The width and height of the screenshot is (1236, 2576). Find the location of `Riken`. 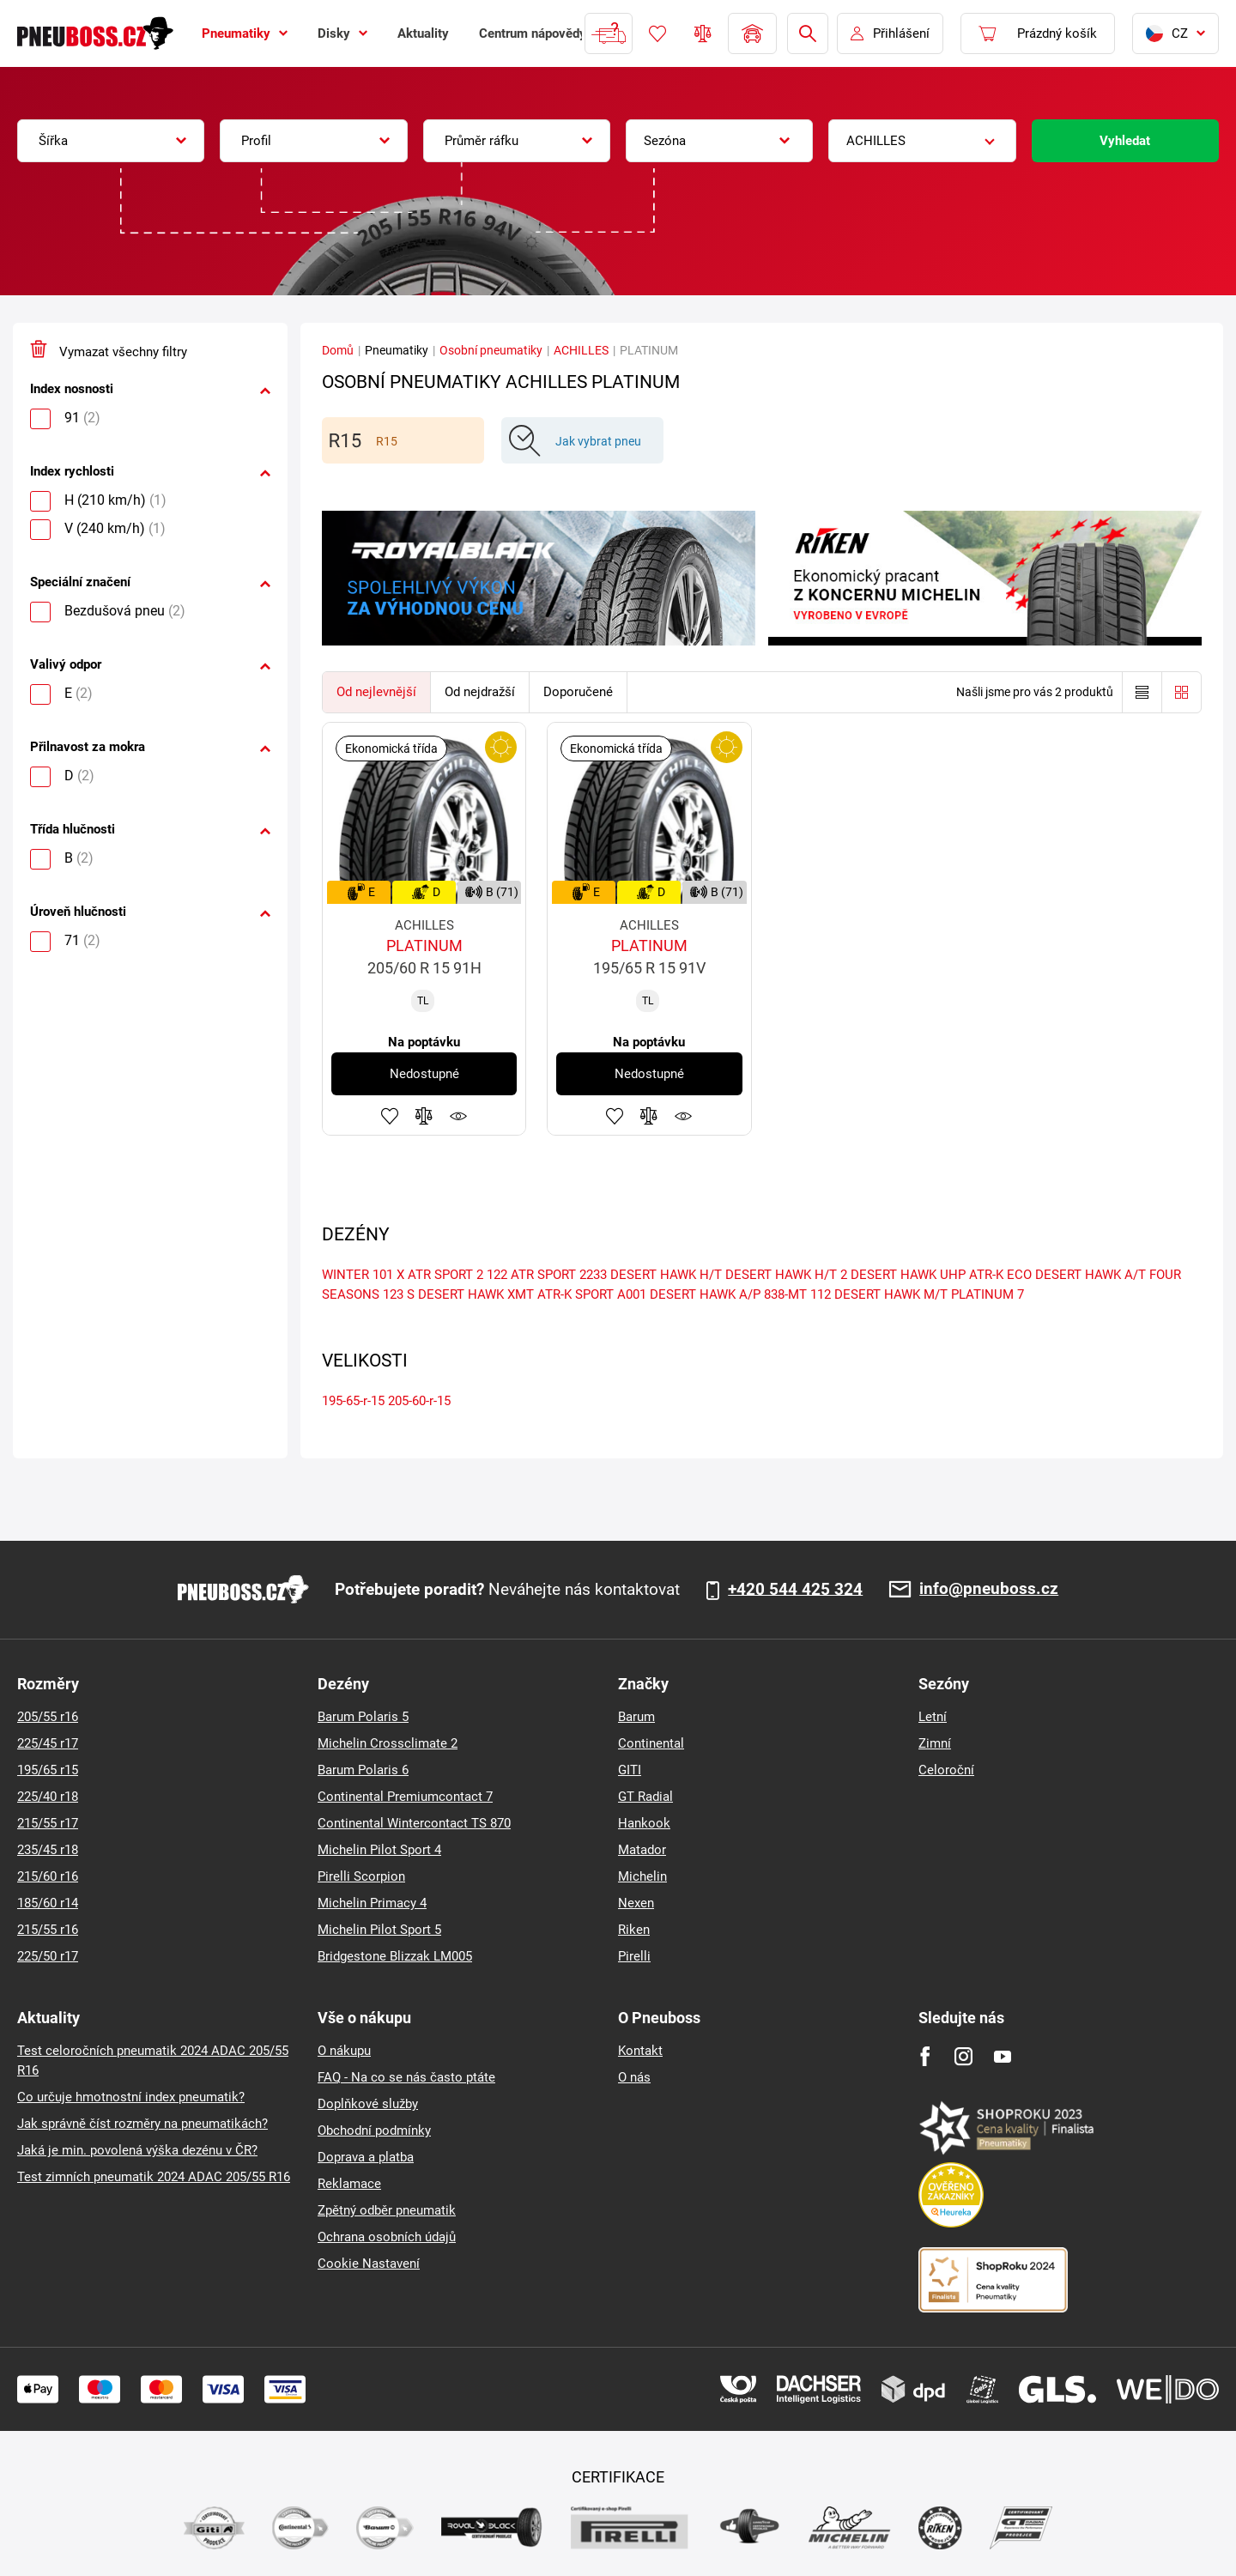

Riken is located at coordinates (634, 1929).